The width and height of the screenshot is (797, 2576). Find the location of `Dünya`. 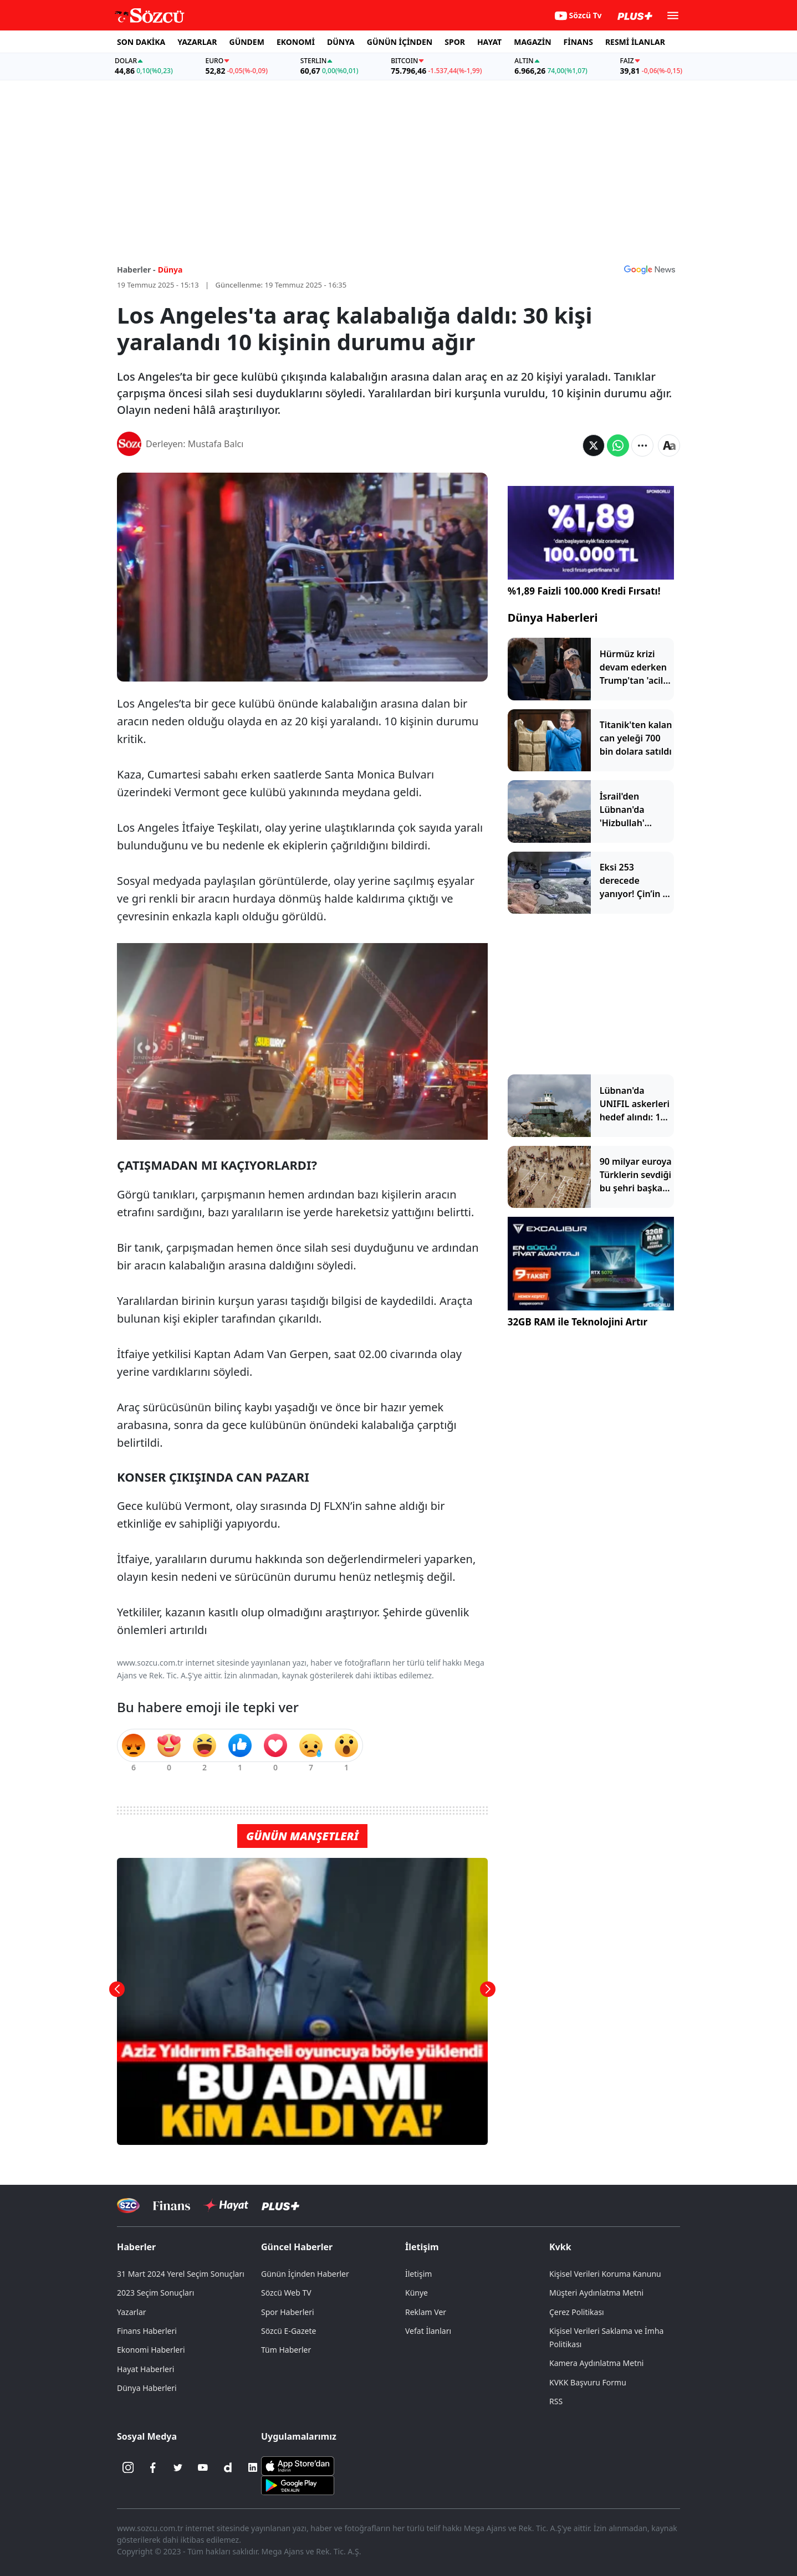

Dünya is located at coordinates (170, 269).